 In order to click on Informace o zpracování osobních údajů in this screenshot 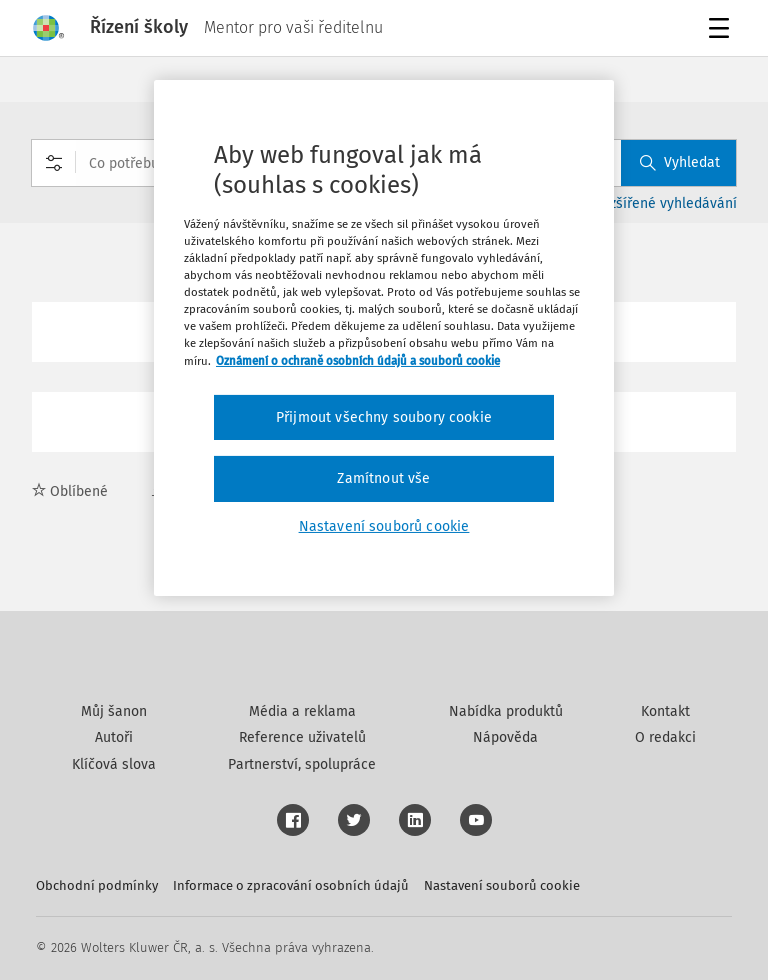, I will do `click(291, 885)`.